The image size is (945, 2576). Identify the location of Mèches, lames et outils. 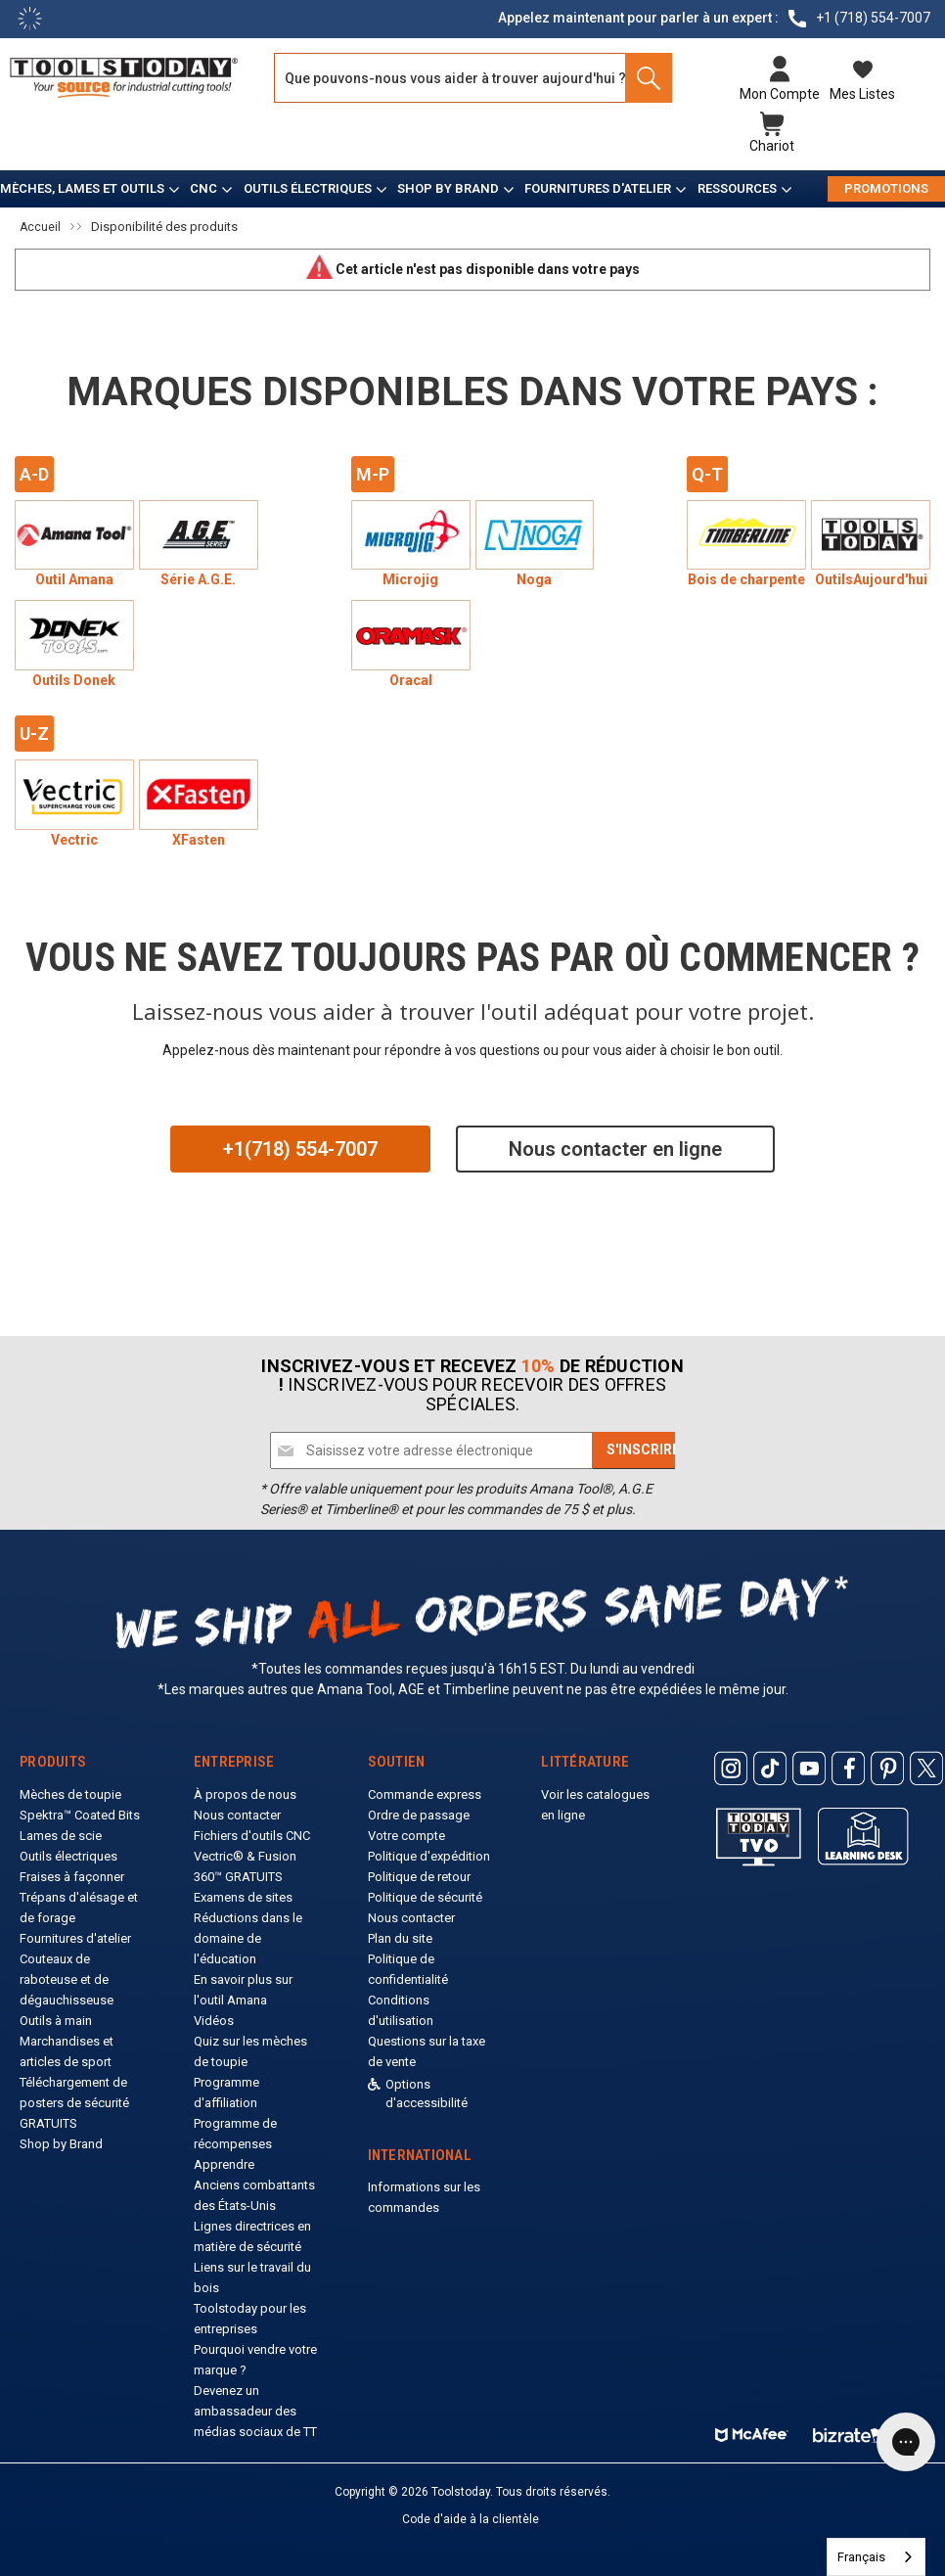
(82, 182).